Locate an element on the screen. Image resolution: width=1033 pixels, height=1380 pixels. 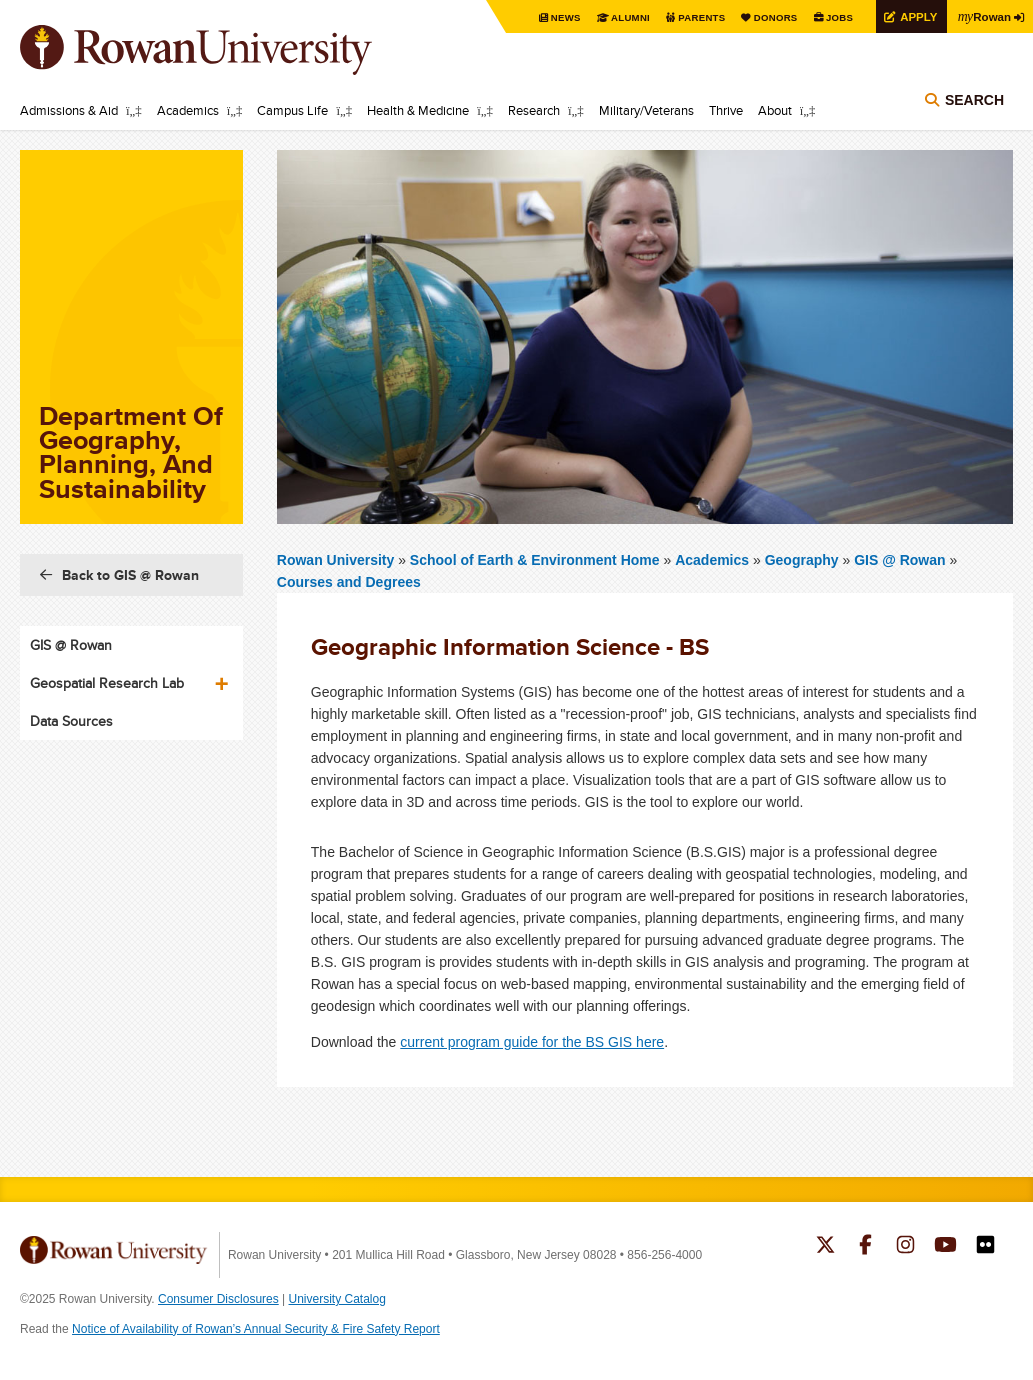
Campus Life is located at coordinates (292, 110).